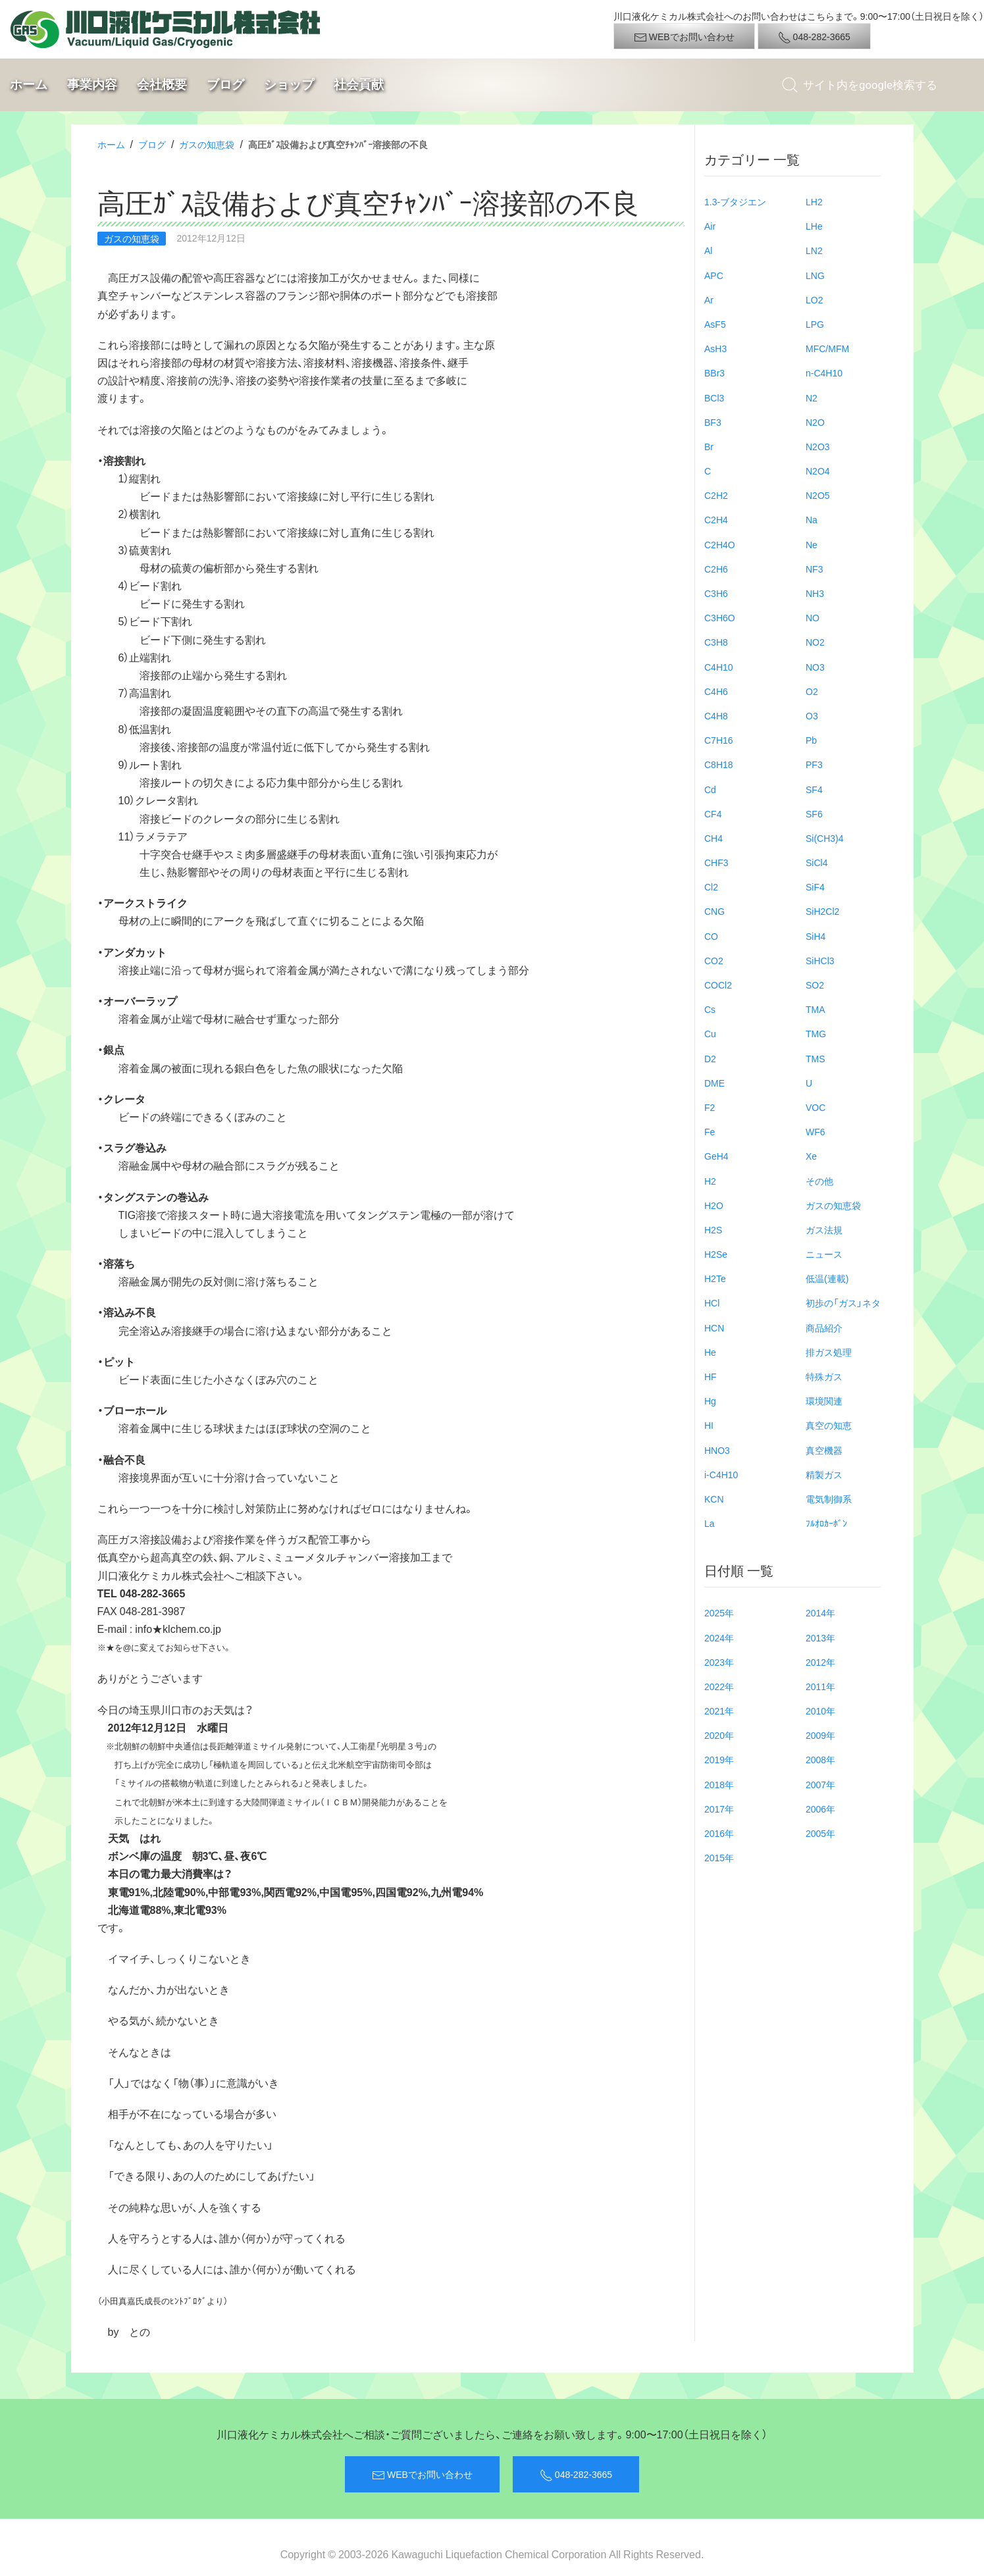 This screenshot has height=2576, width=984. What do you see at coordinates (716, 519) in the screenshot?
I see `C2H4` at bounding box center [716, 519].